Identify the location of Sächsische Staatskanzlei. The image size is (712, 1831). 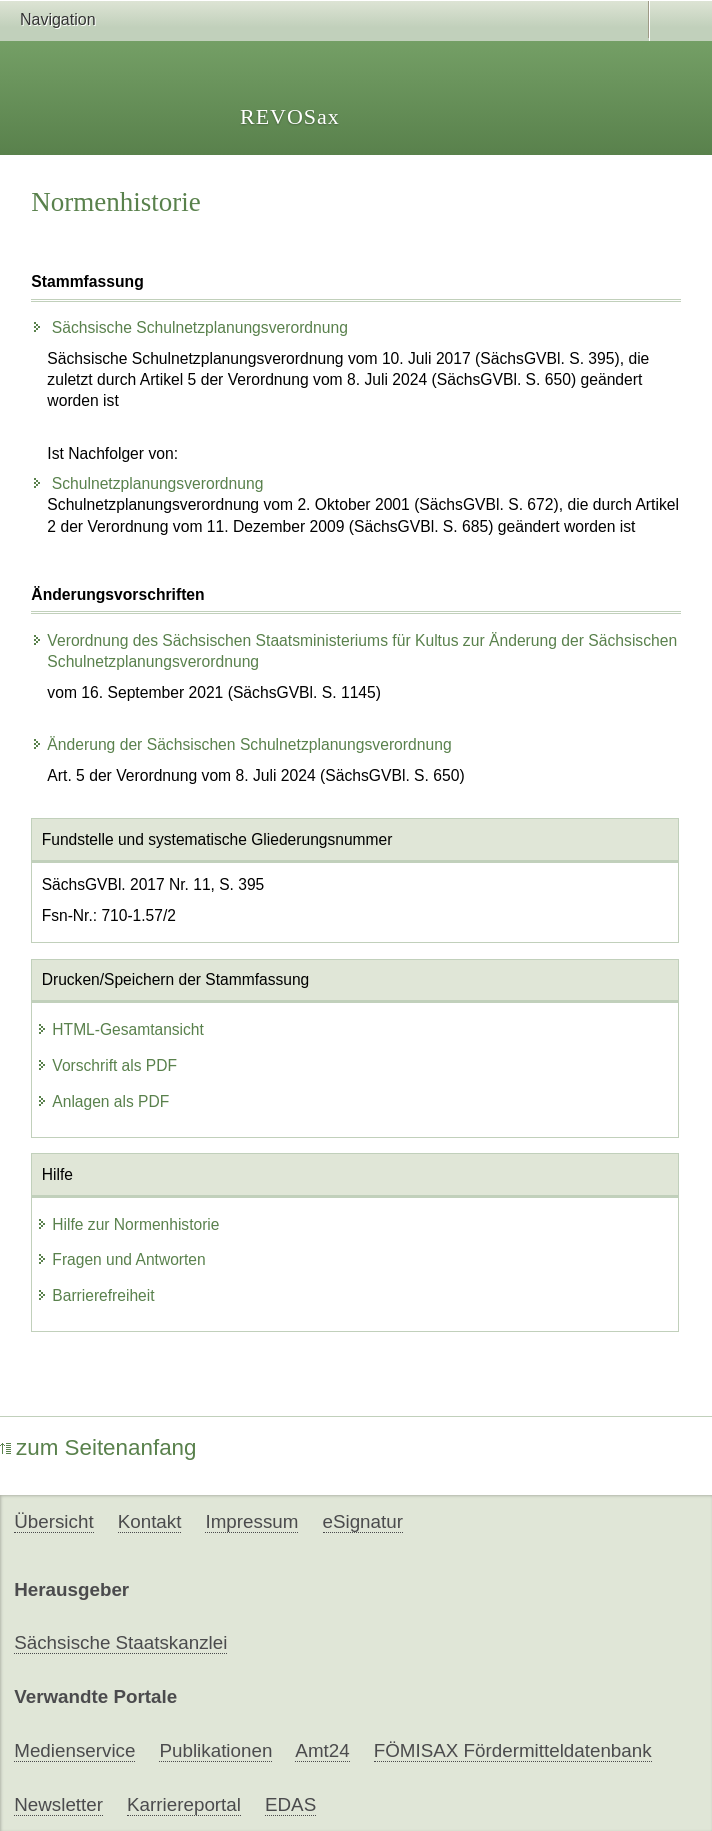
(120, 1642).